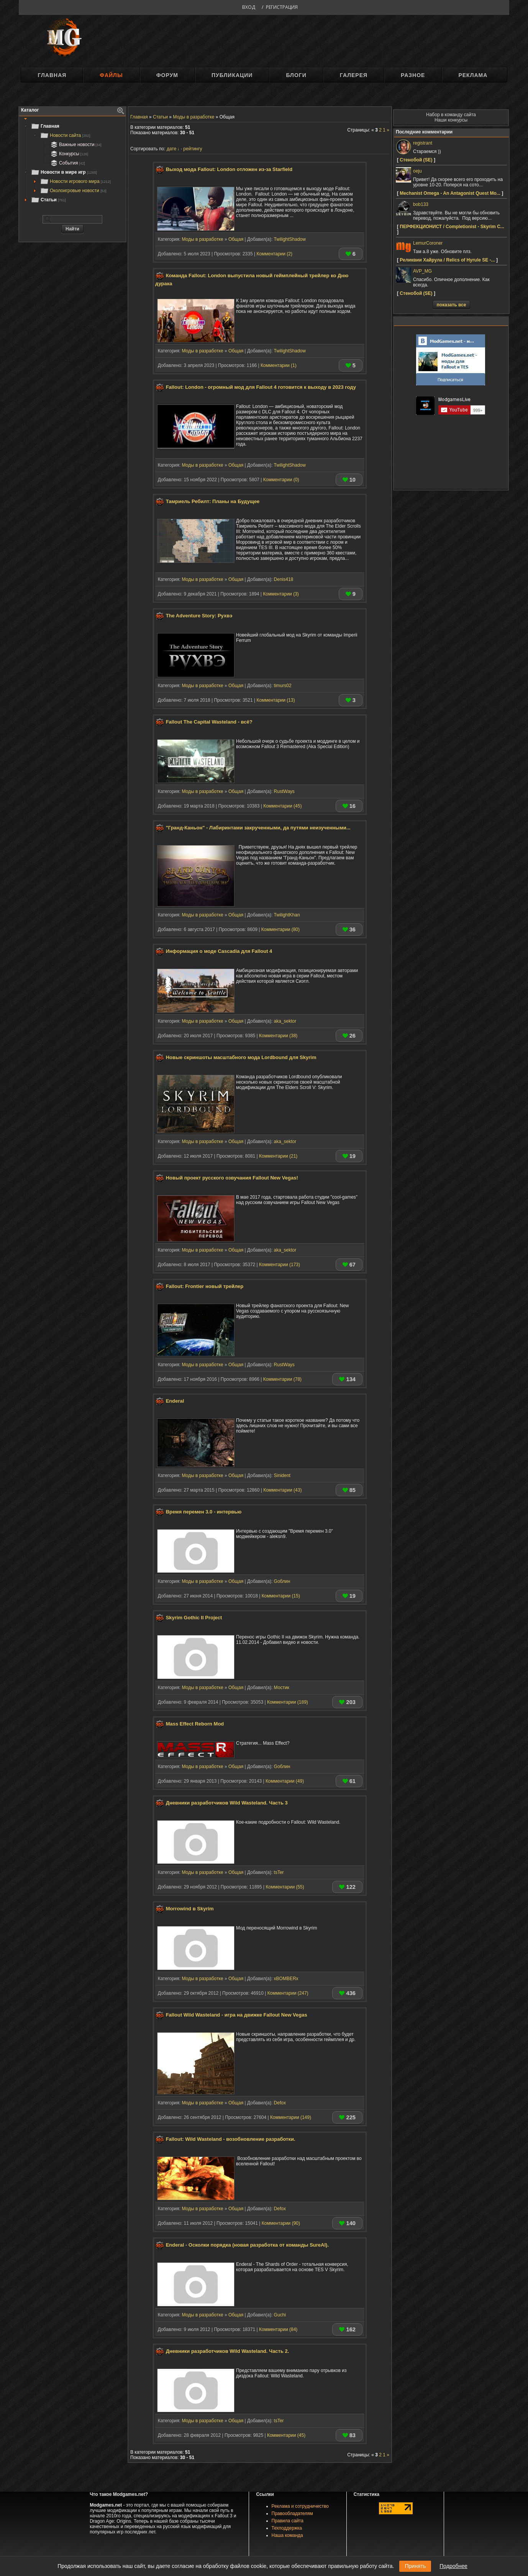  I want to click on Моды в разработке, so click(202, 239).